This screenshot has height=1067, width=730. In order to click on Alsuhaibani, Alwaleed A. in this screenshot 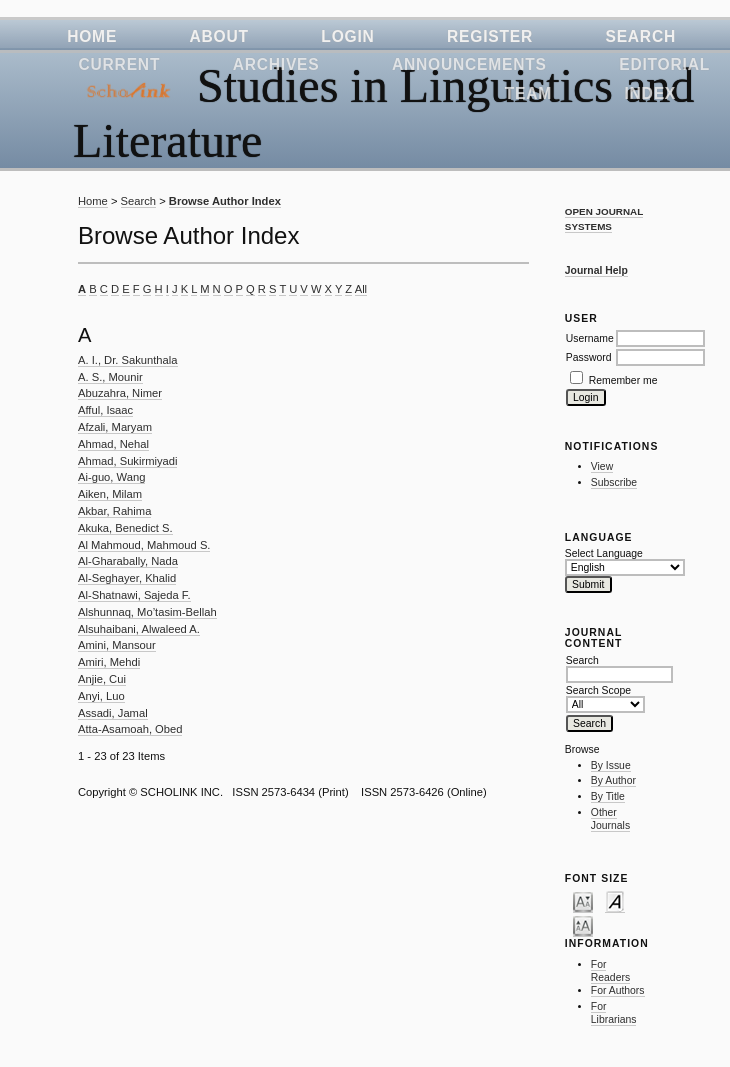, I will do `click(139, 629)`.